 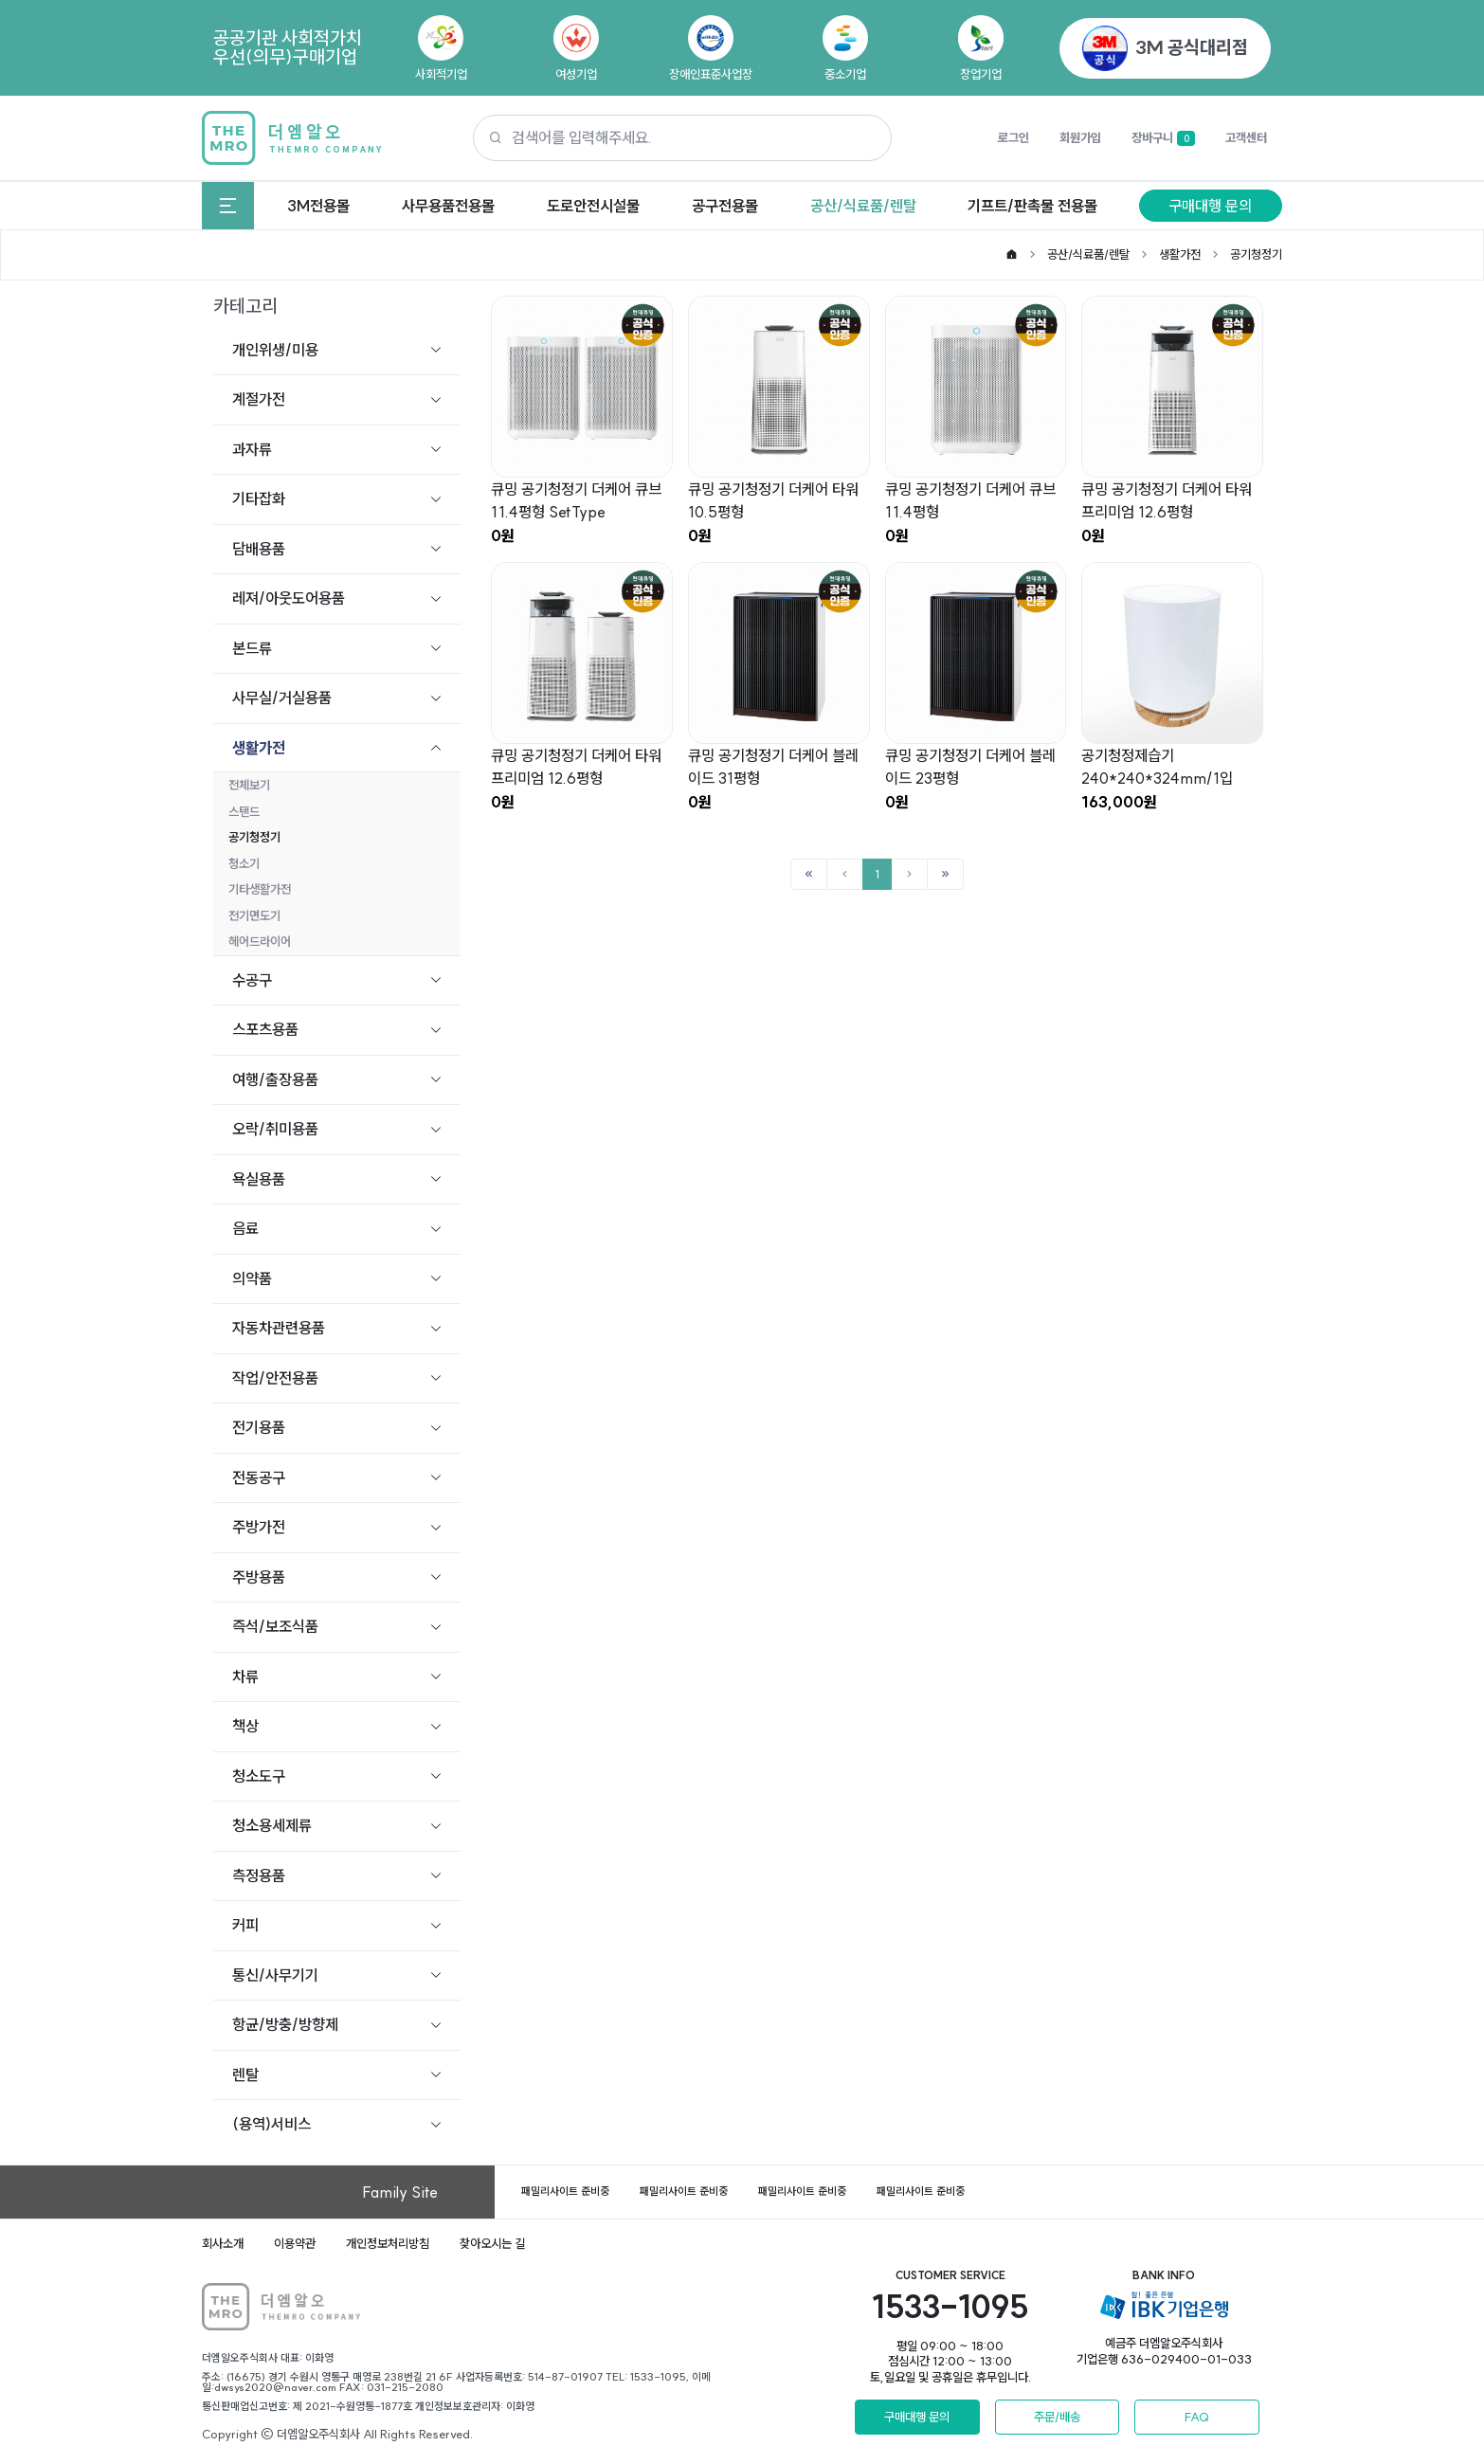 I want to click on 욕실용품, so click(x=258, y=1178).